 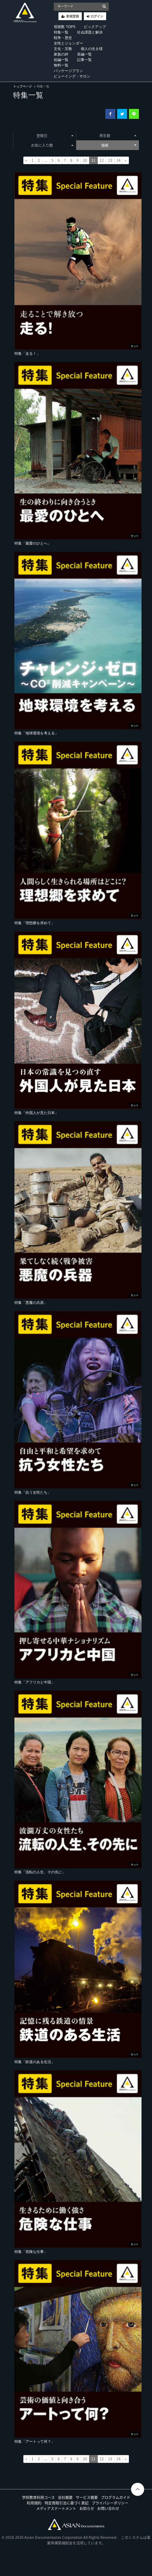 I want to click on 価格, so click(x=119, y=145).